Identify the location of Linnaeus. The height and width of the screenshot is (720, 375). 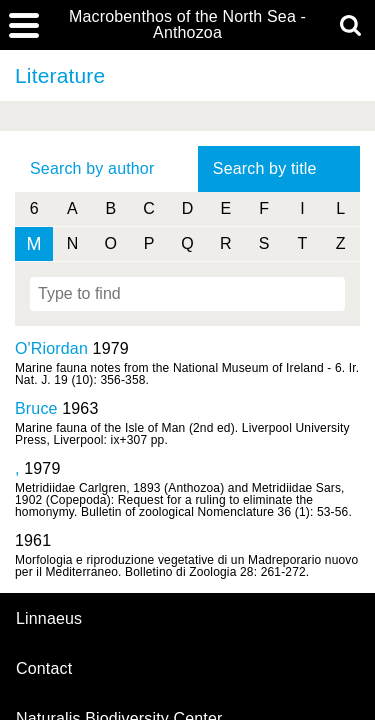
(49, 619).